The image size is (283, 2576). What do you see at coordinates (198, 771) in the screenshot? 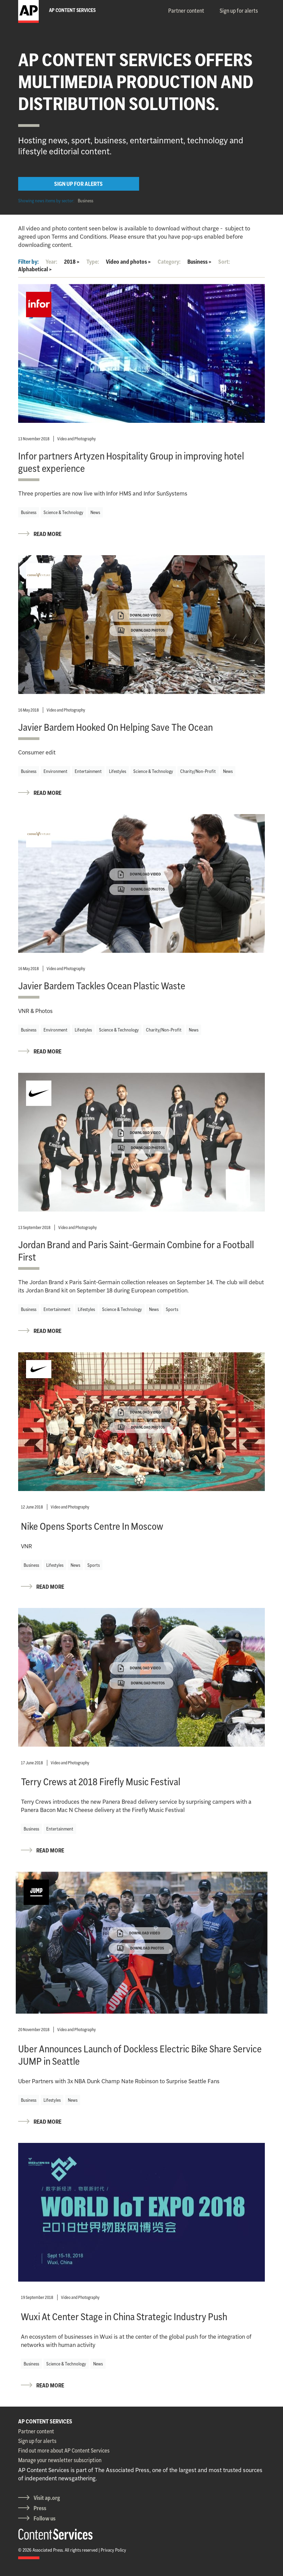
I see `Charity/Non-Profit` at bounding box center [198, 771].